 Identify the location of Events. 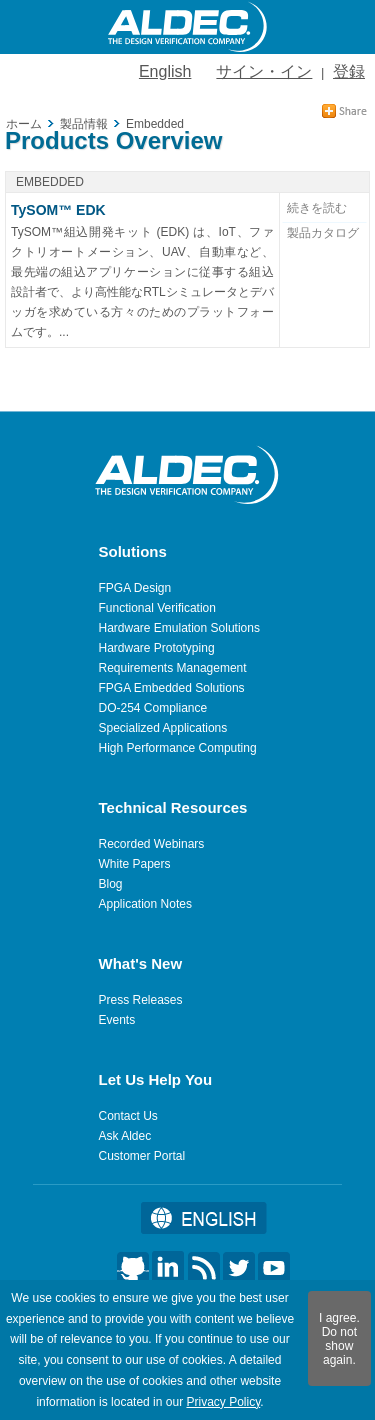
(117, 1020).